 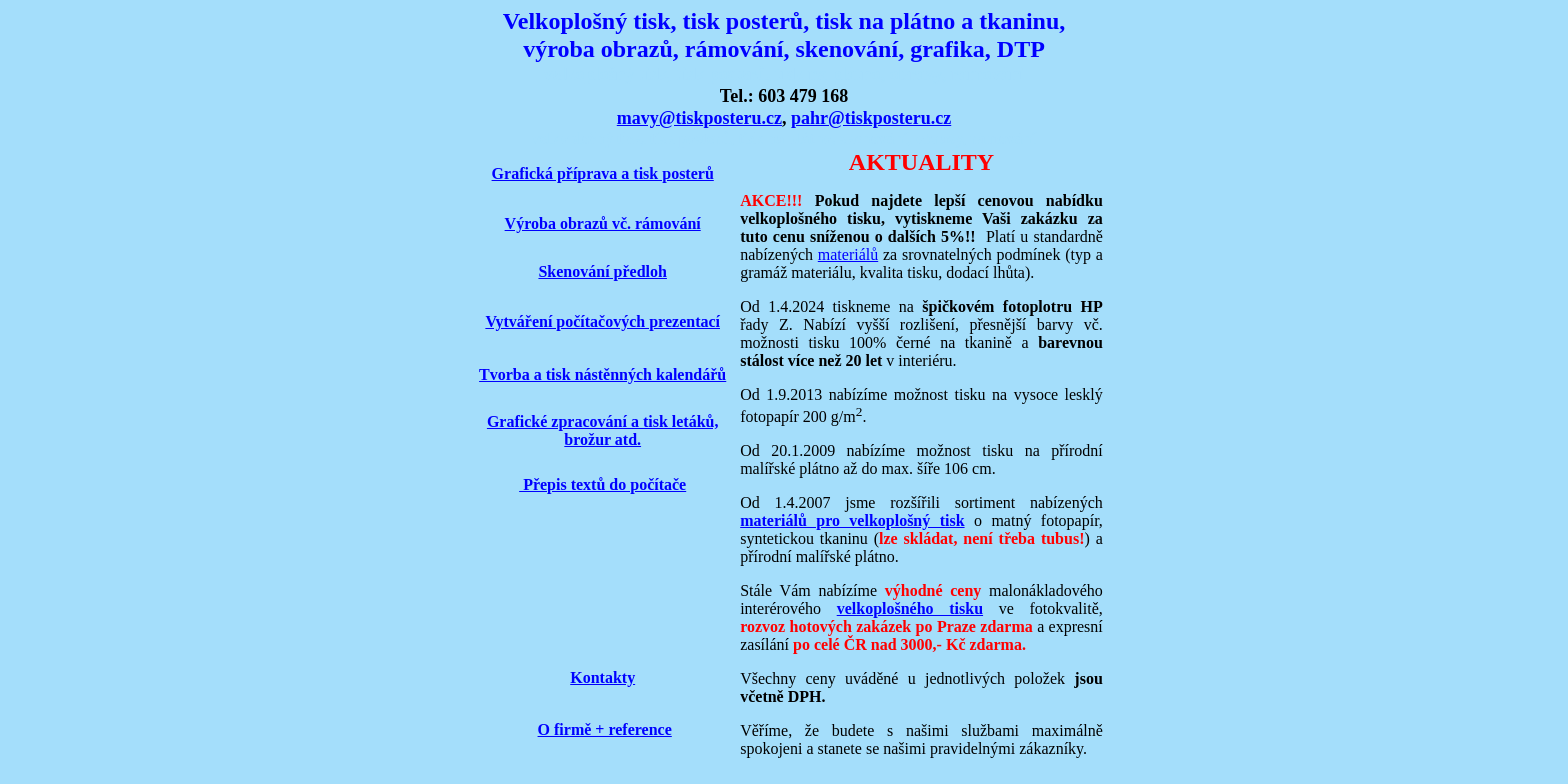 What do you see at coordinates (699, 118) in the screenshot?
I see `mavy@tiskposteru.cz` at bounding box center [699, 118].